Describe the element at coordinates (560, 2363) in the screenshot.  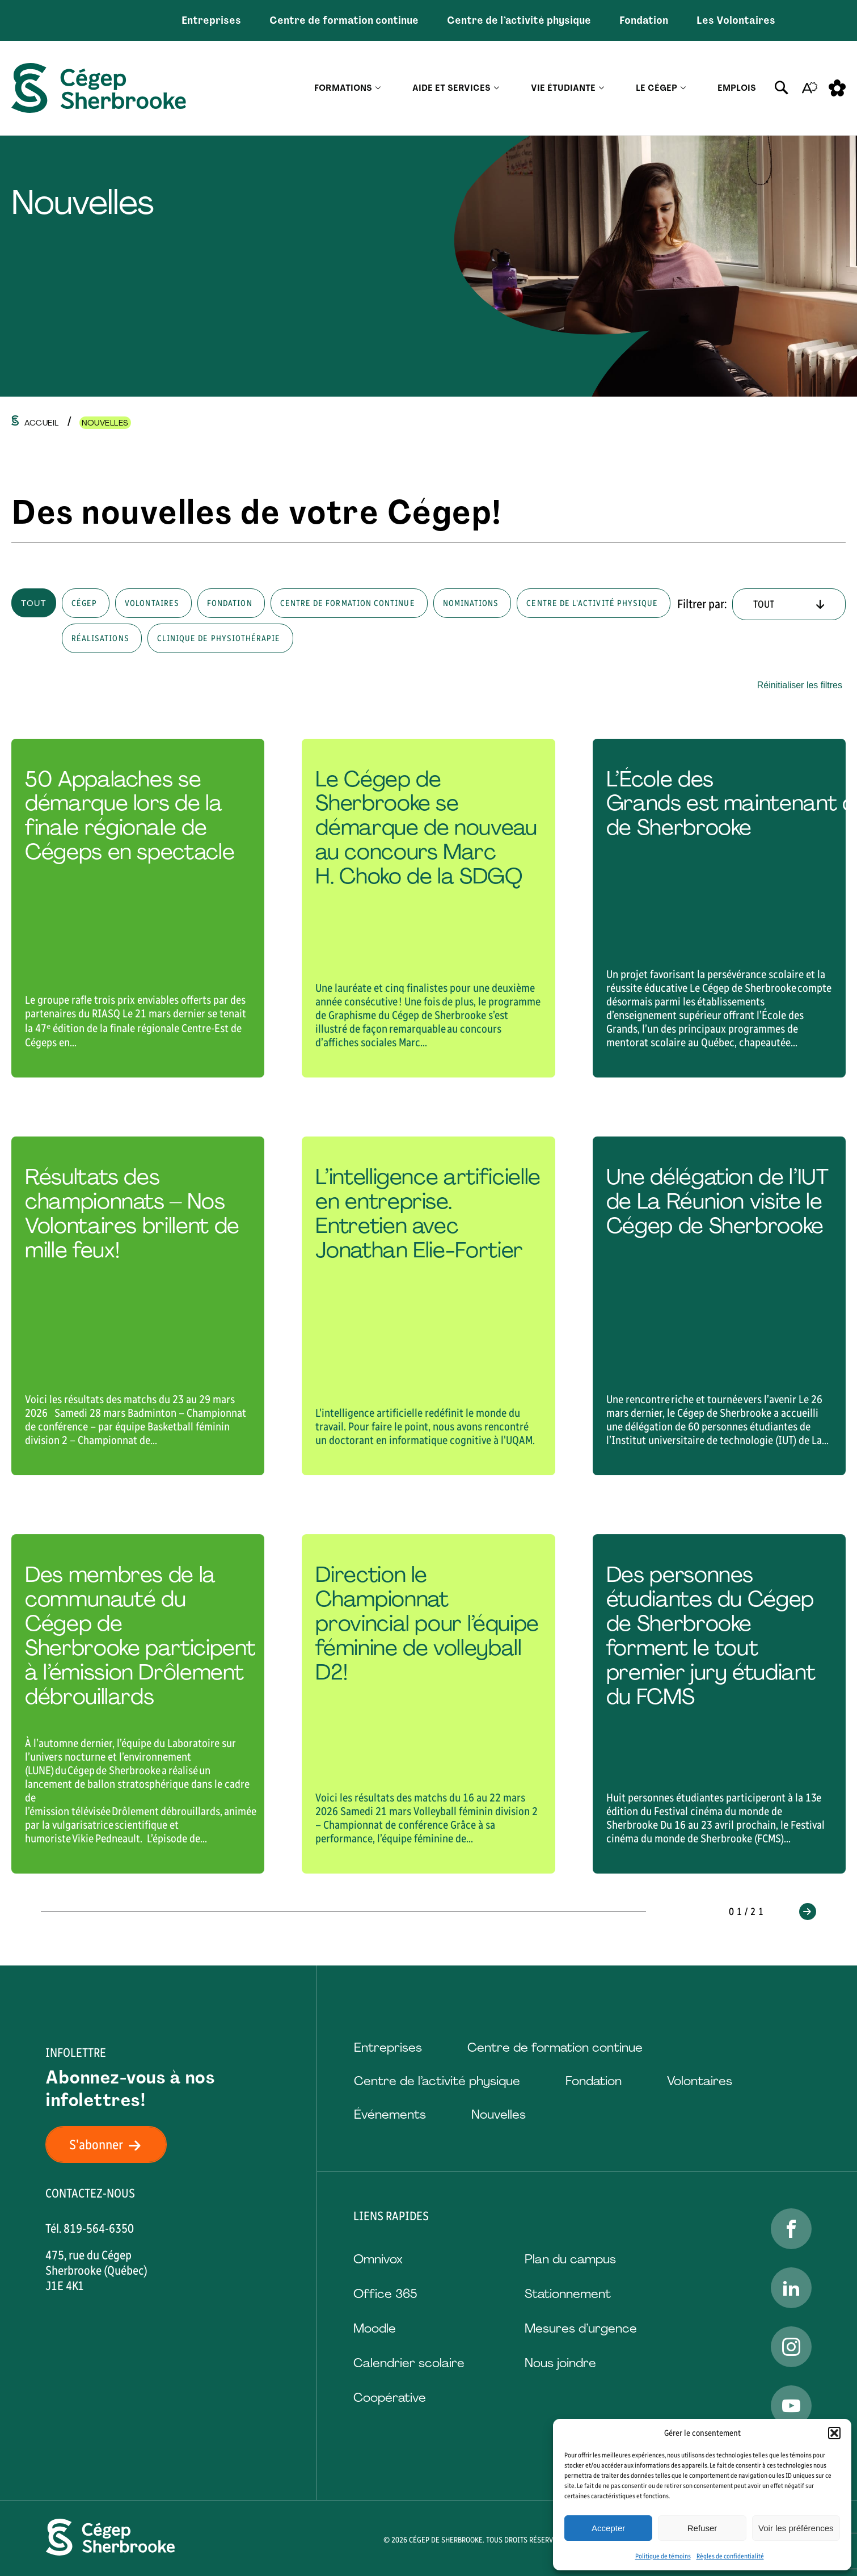
I see `Nous joindre` at that location.